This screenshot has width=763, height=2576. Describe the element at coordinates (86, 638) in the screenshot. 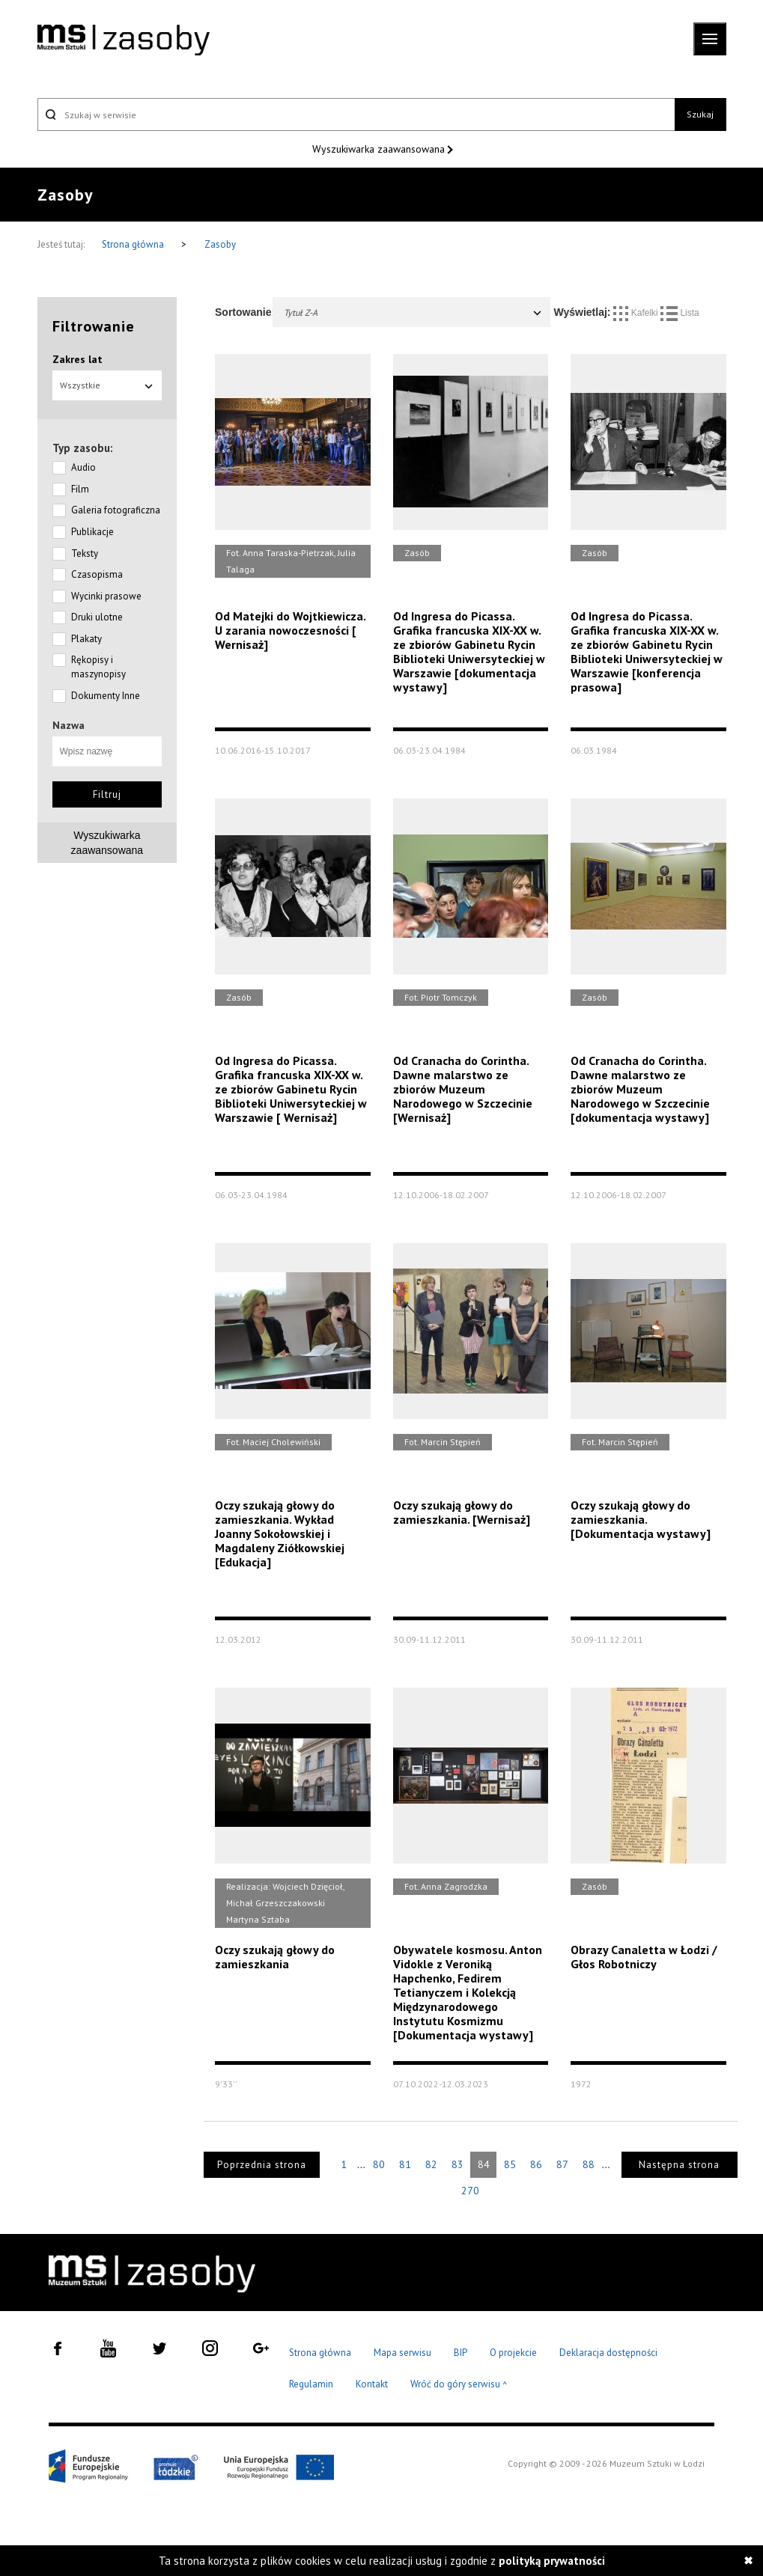

I see `Plakaty` at that location.